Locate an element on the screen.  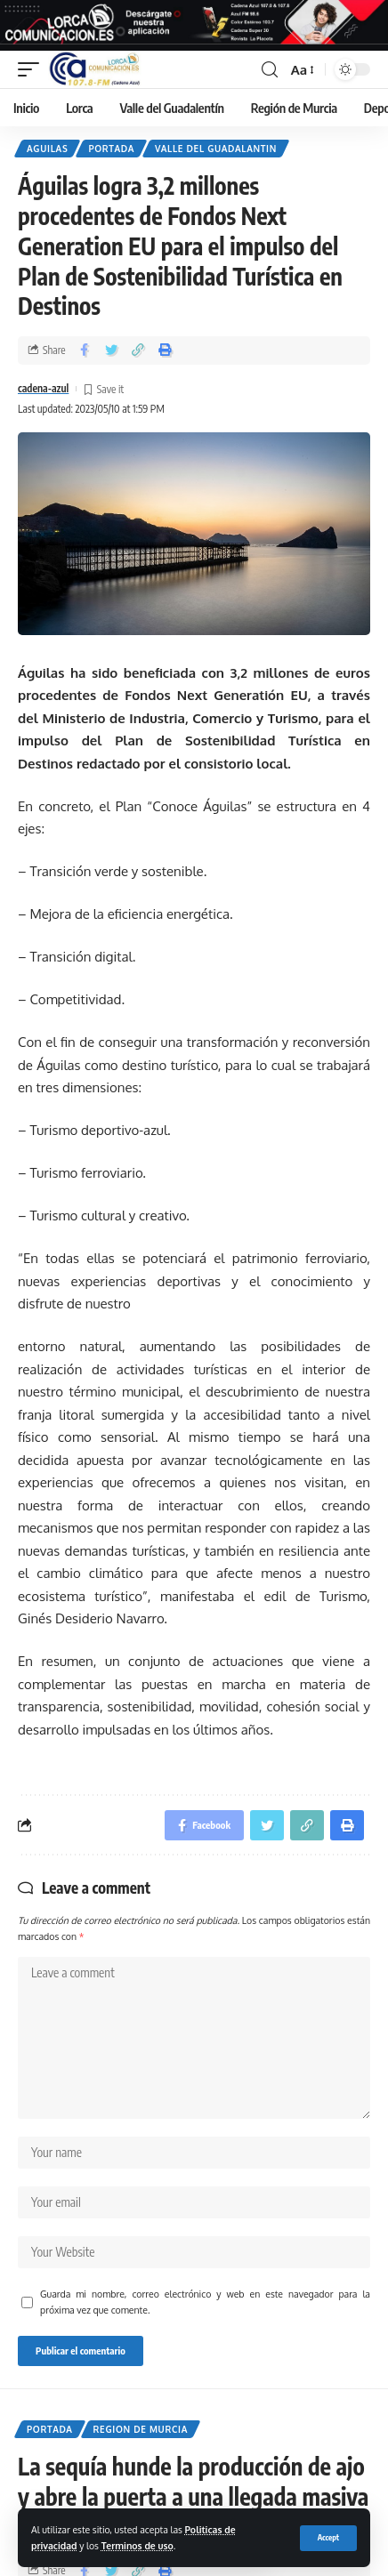
Aguilas is located at coordinates (47, 148).